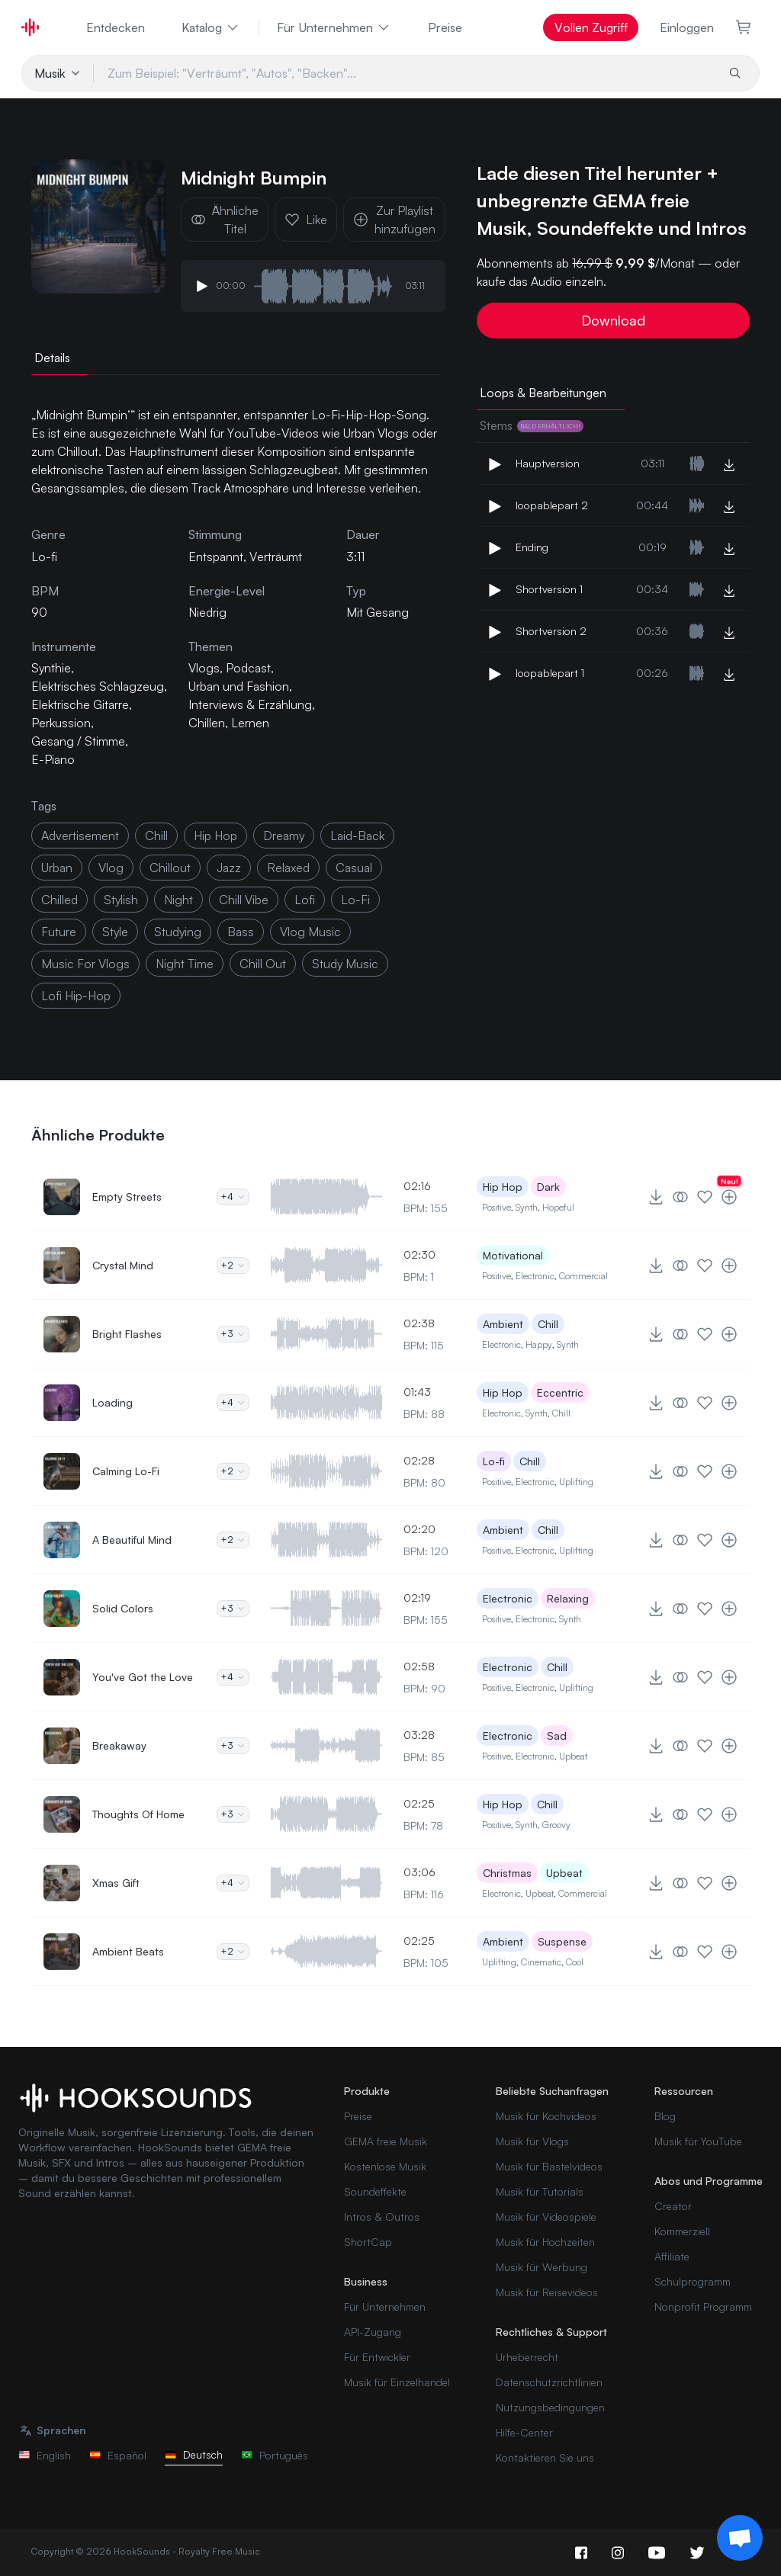  I want to click on Hip Hop, so click(502, 1186).